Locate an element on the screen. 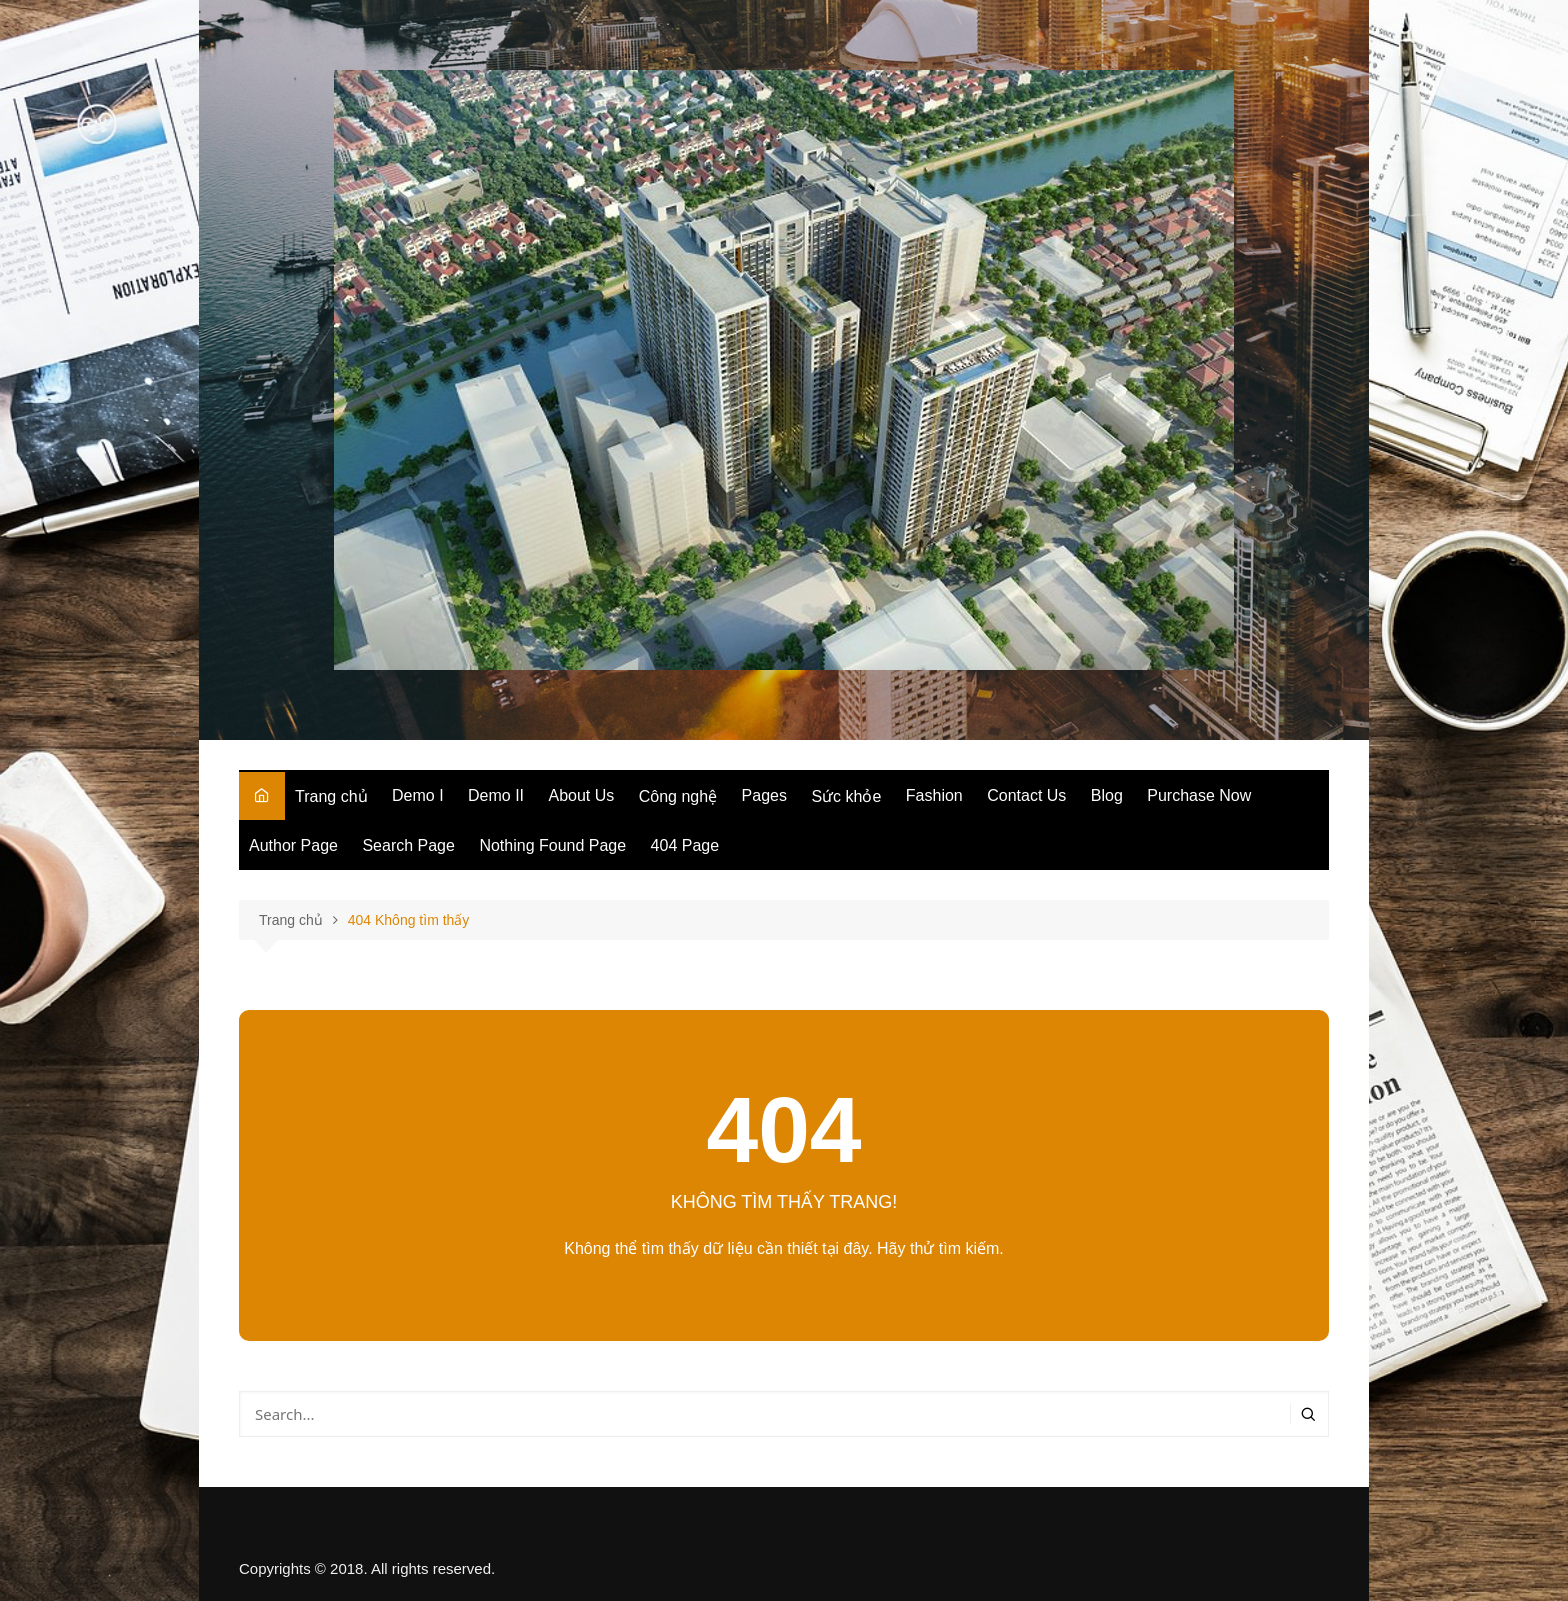 This screenshot has height=1601, width=1568. Purchase Now is located at coordinates (1199, 795).